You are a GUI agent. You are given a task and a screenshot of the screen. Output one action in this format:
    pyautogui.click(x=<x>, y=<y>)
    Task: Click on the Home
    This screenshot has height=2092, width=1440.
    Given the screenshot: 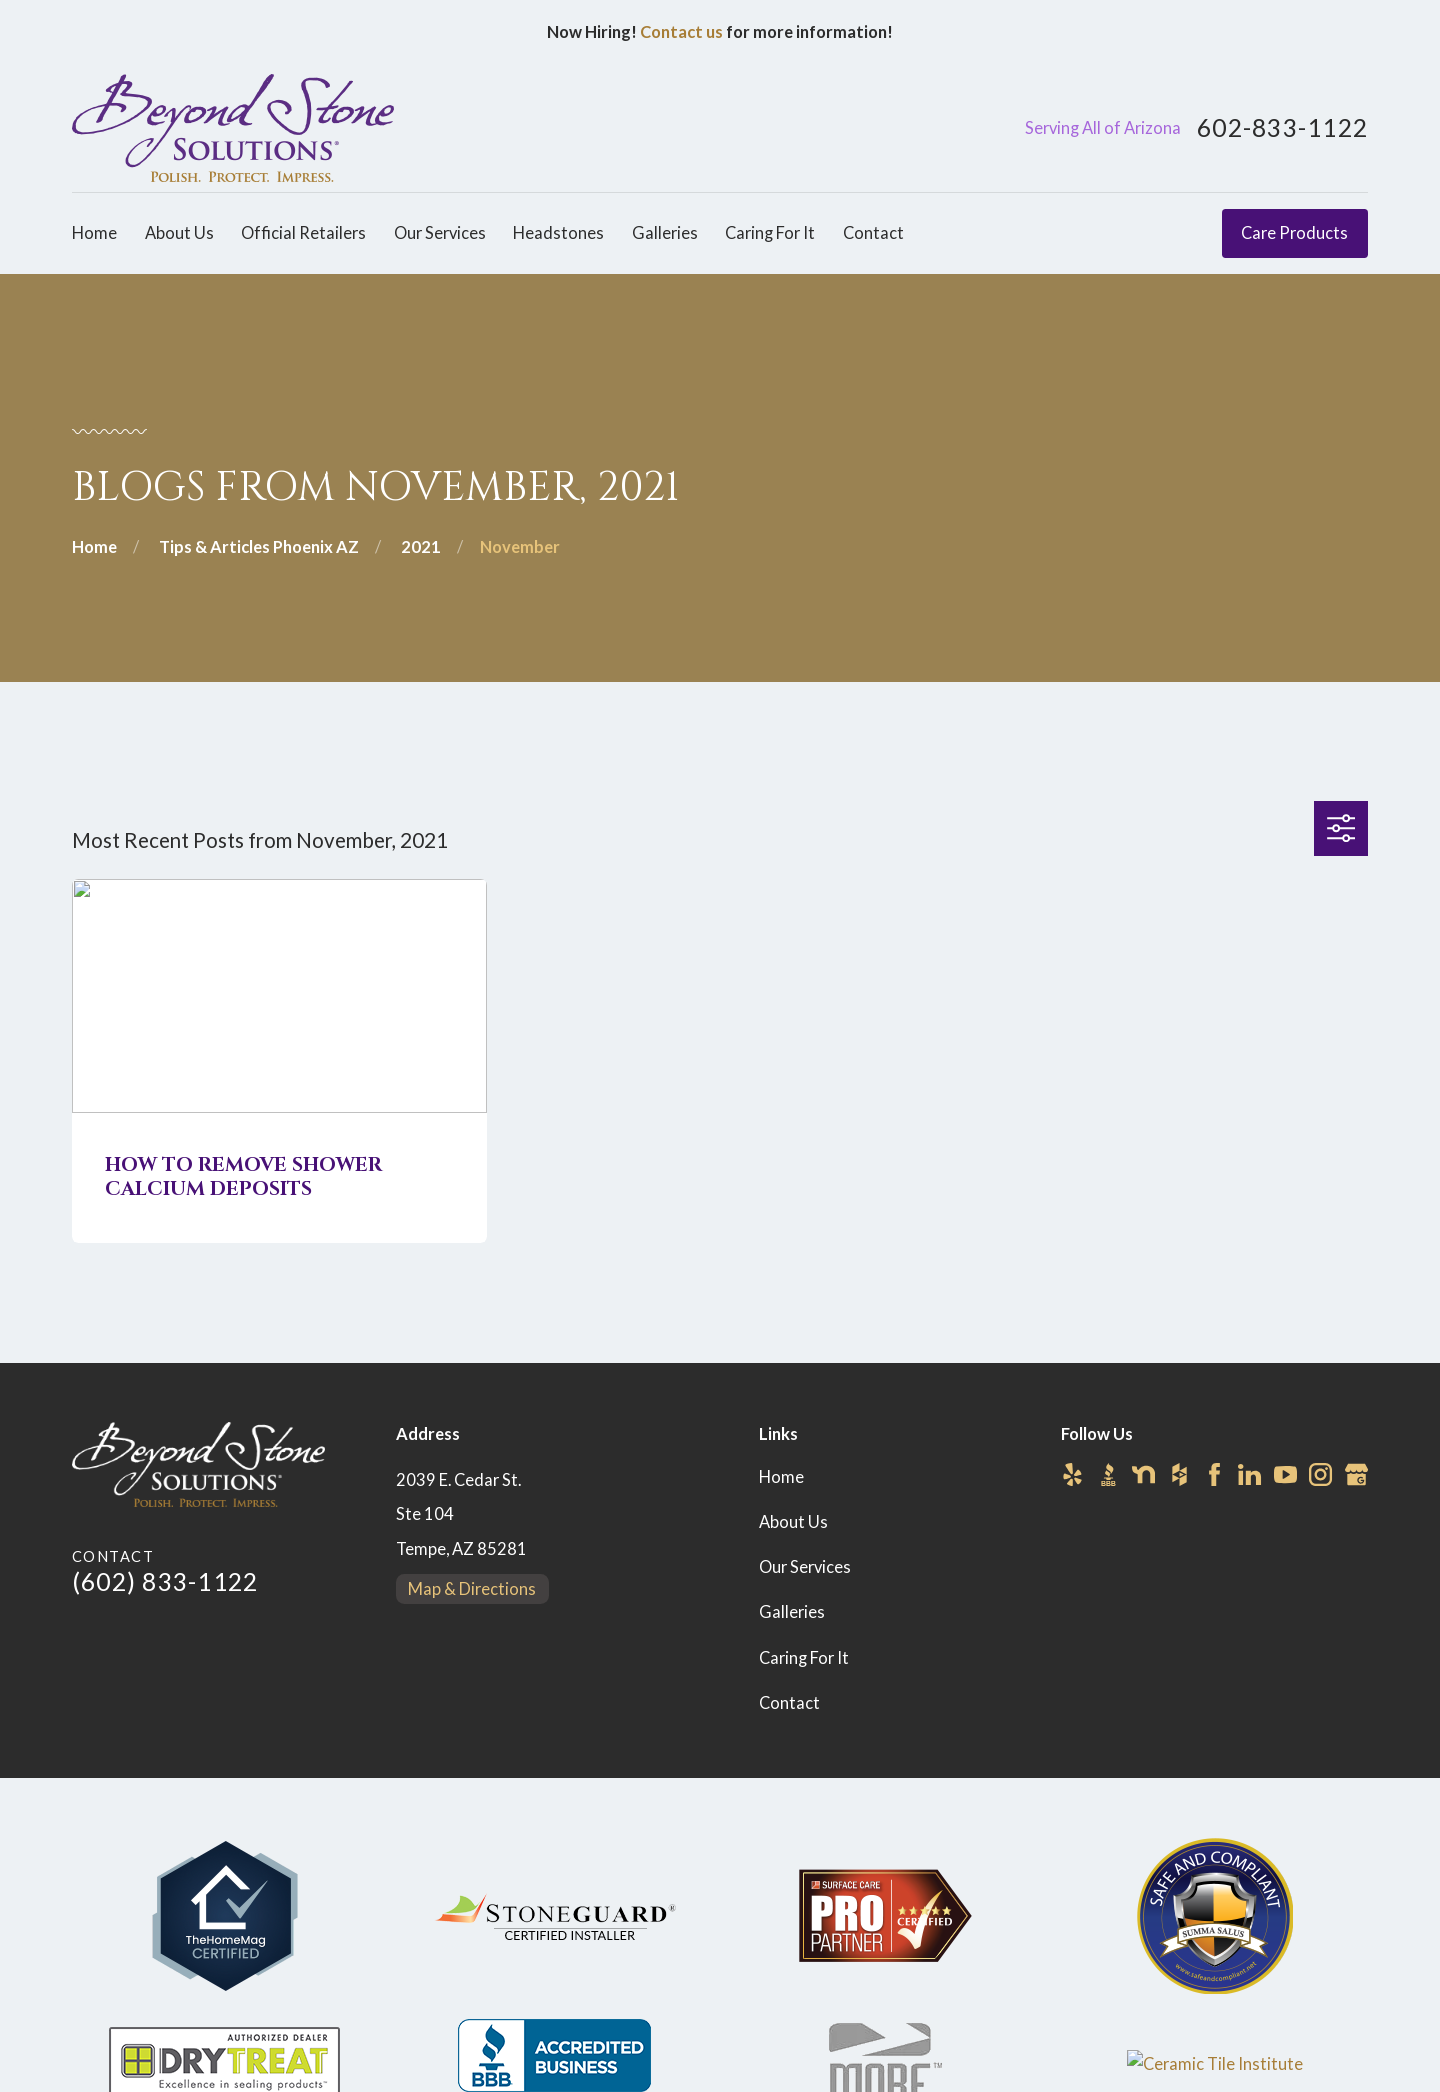 What is the action you would take?
    pyautogui.click(x=781, y=1477)
    